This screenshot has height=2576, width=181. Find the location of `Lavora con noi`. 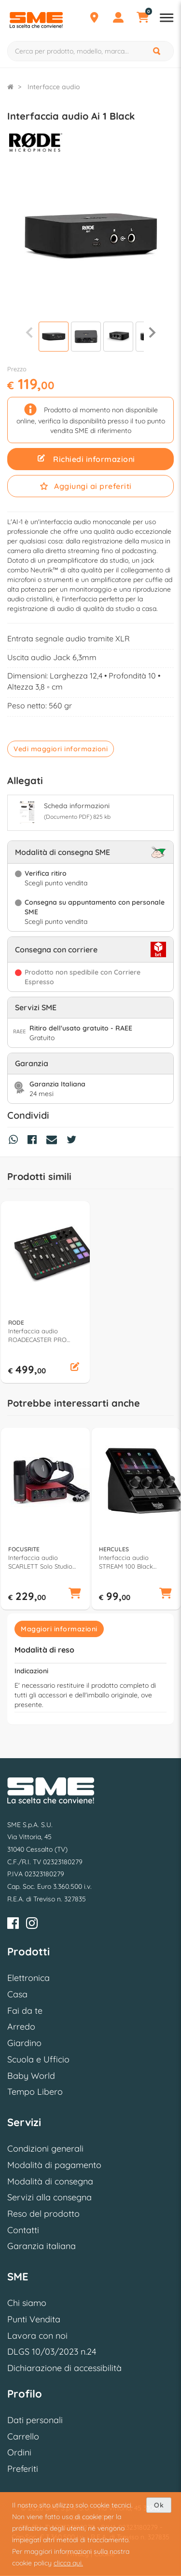

Lavora con noi is located at coordinates (37, 2335).